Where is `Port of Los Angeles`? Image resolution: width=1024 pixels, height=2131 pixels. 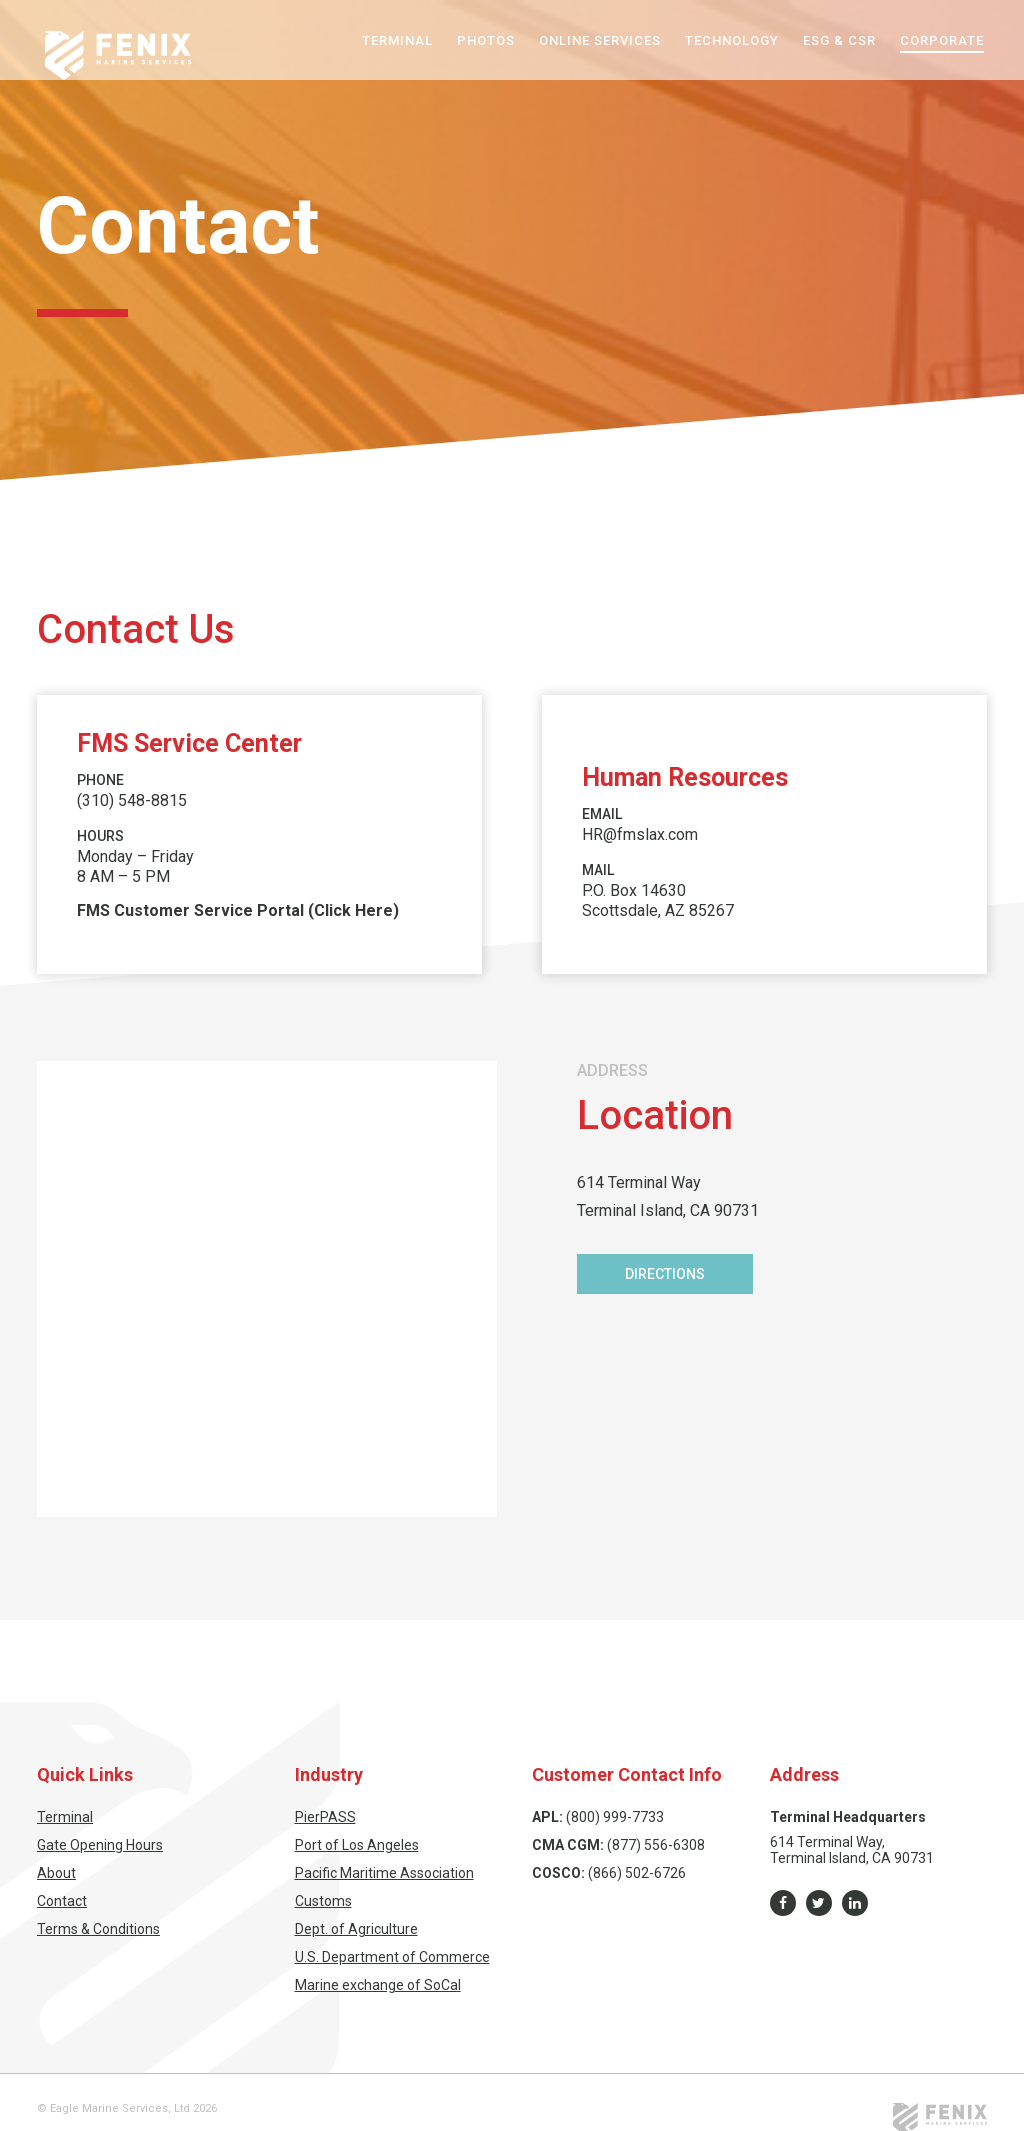 Port of Los Angeles is located at coordinates (357, 1845).